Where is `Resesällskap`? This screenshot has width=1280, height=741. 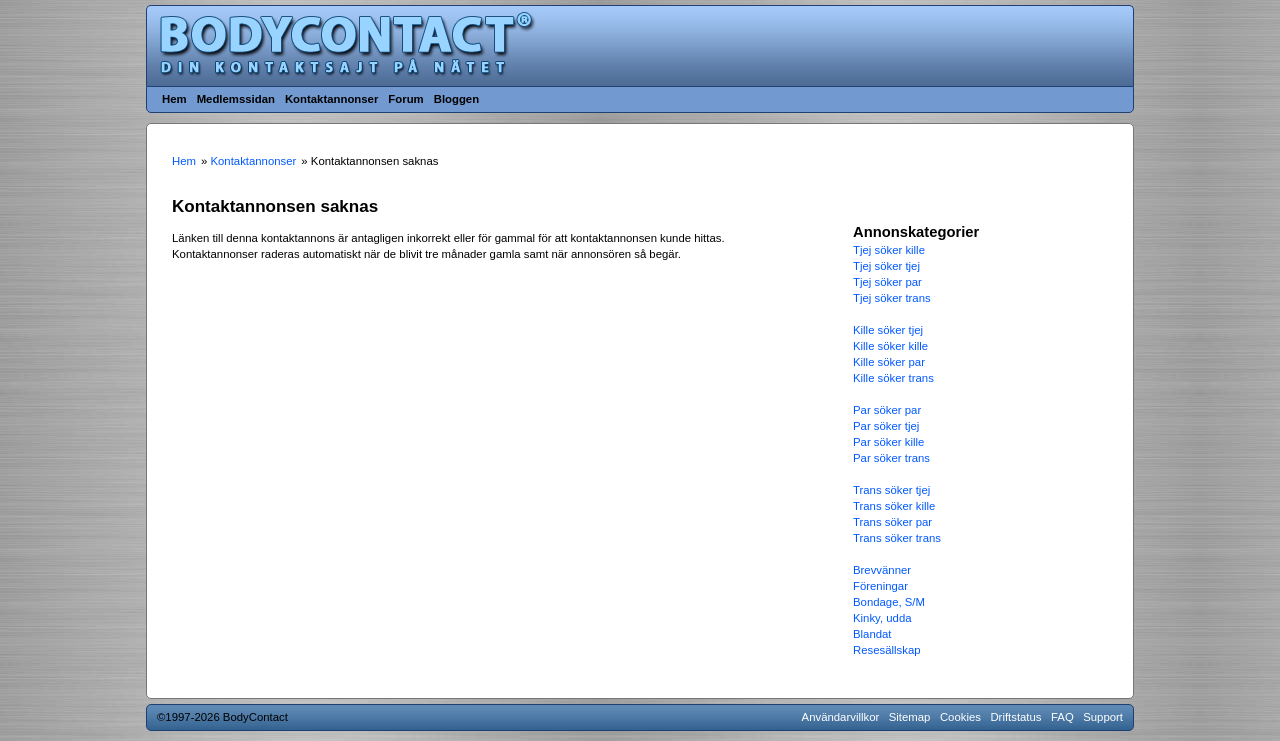 Resesällskap is located at coordinates (887, 650).